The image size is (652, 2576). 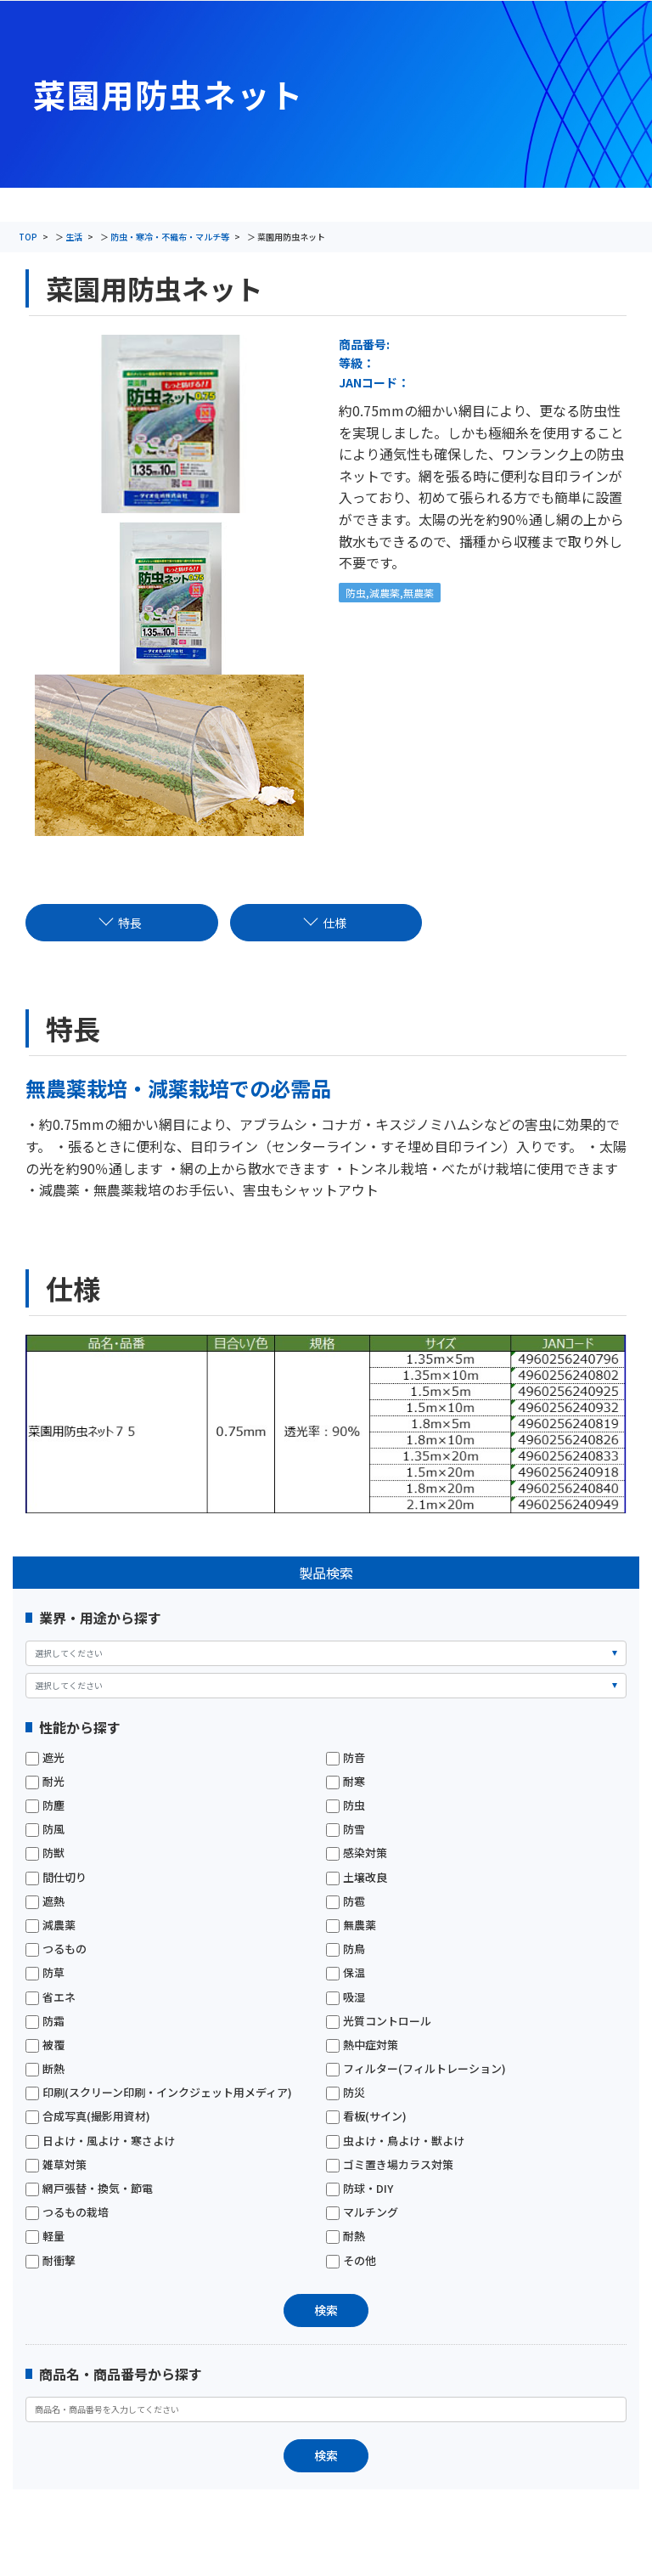 What do you see at coordinates (56, 2164) in the screenshot?
I see `雑草対策` at bounding box center [56, 2164].